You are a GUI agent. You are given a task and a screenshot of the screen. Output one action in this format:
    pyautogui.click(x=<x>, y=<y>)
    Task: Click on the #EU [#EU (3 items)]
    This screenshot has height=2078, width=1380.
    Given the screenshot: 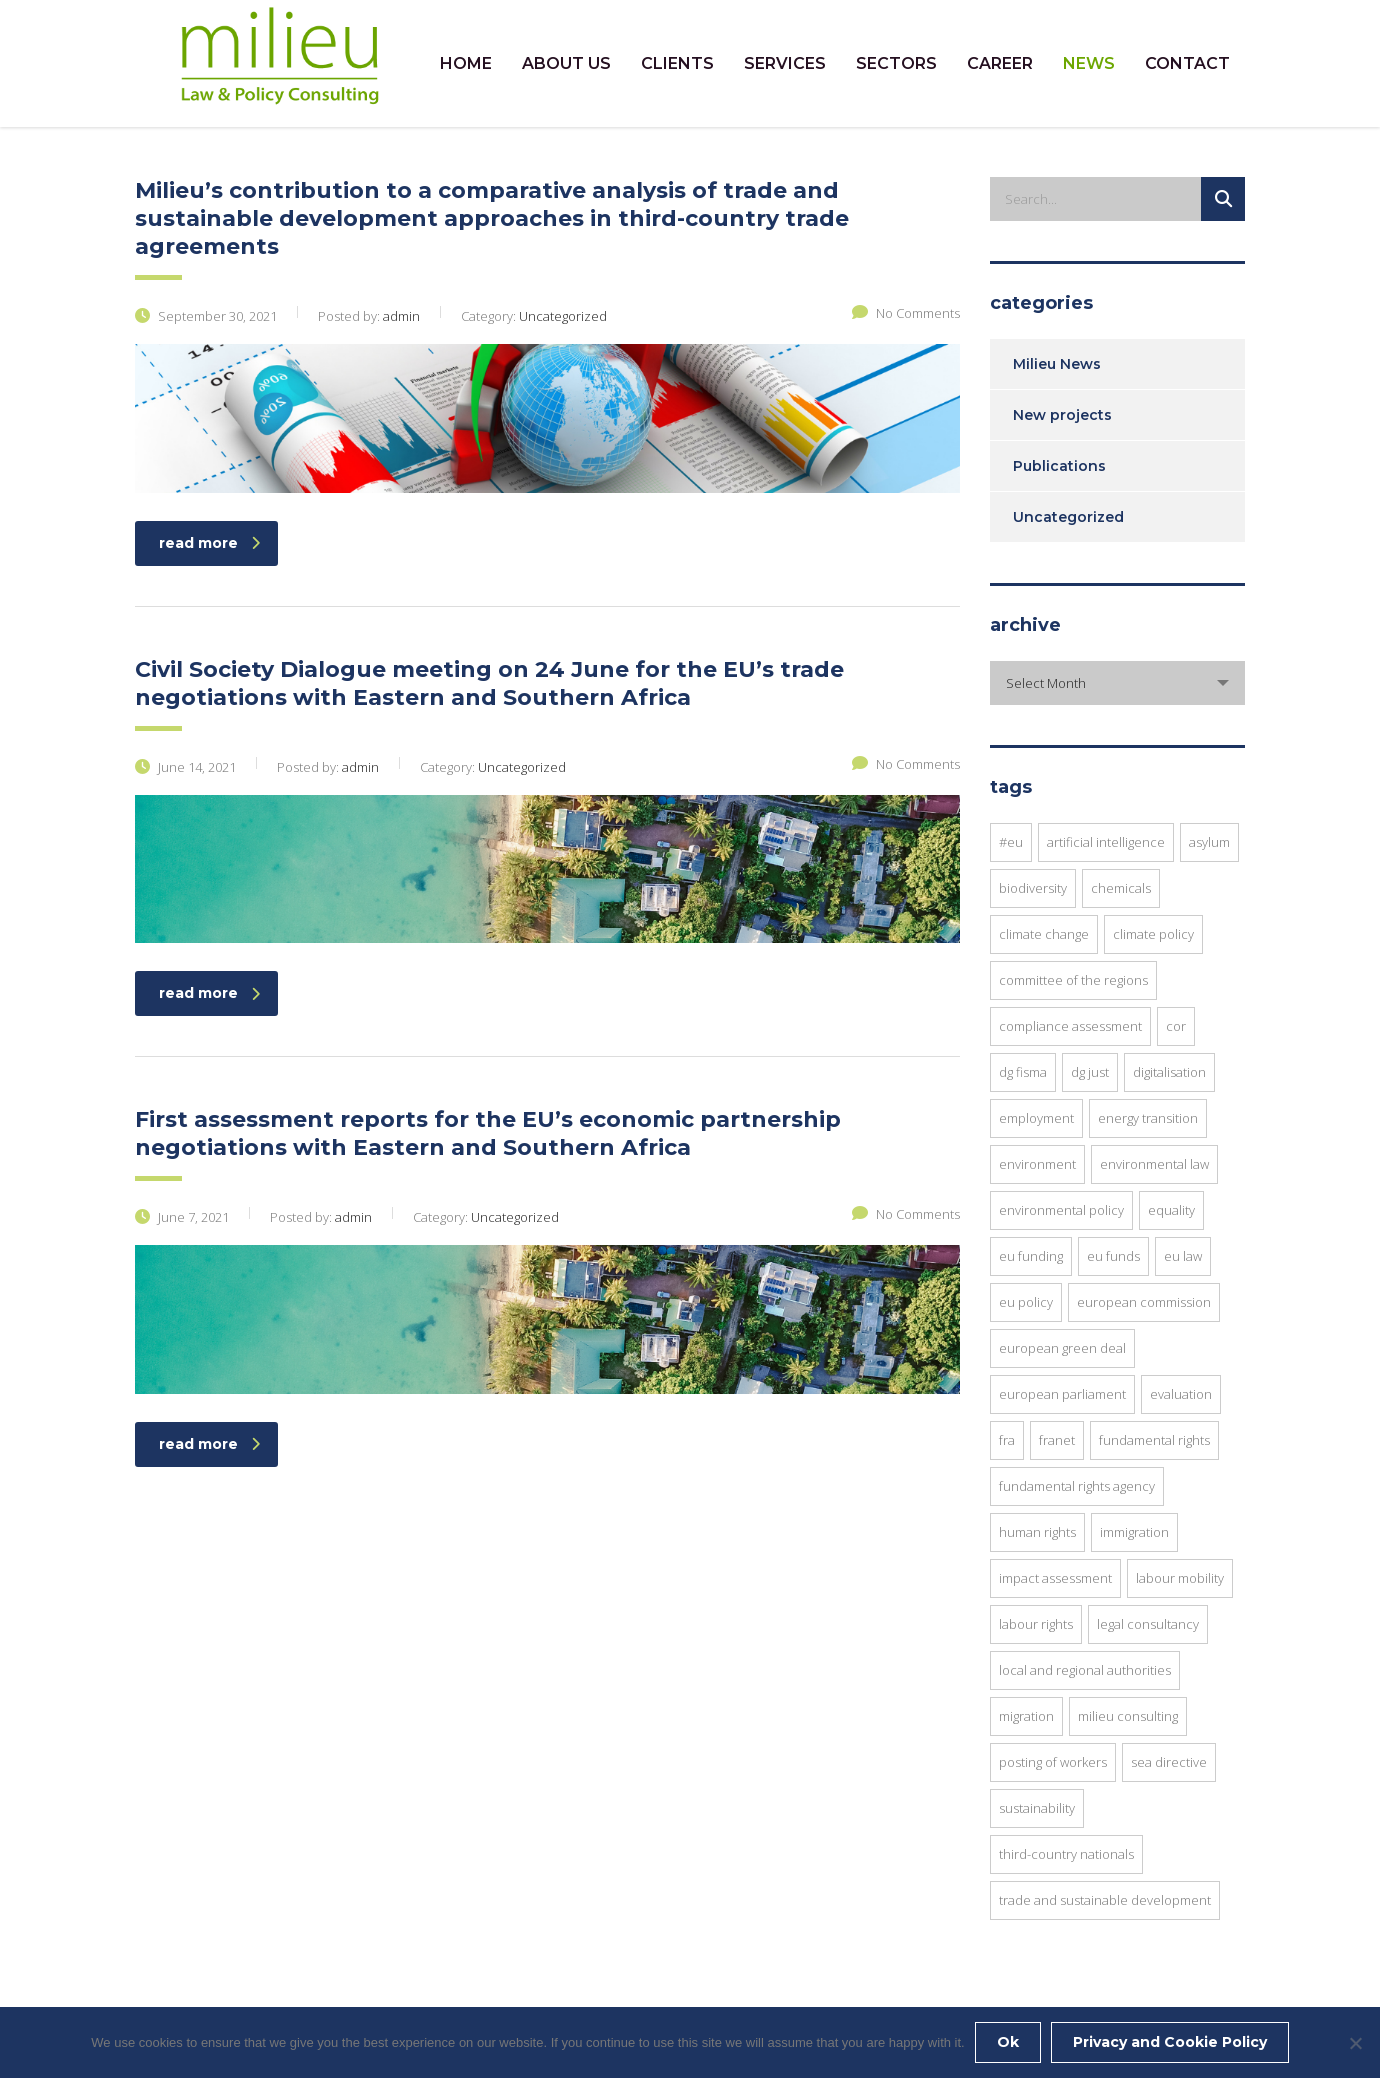 What is the action you would take?
    pyautogui.click(x=1011, y=842)
    